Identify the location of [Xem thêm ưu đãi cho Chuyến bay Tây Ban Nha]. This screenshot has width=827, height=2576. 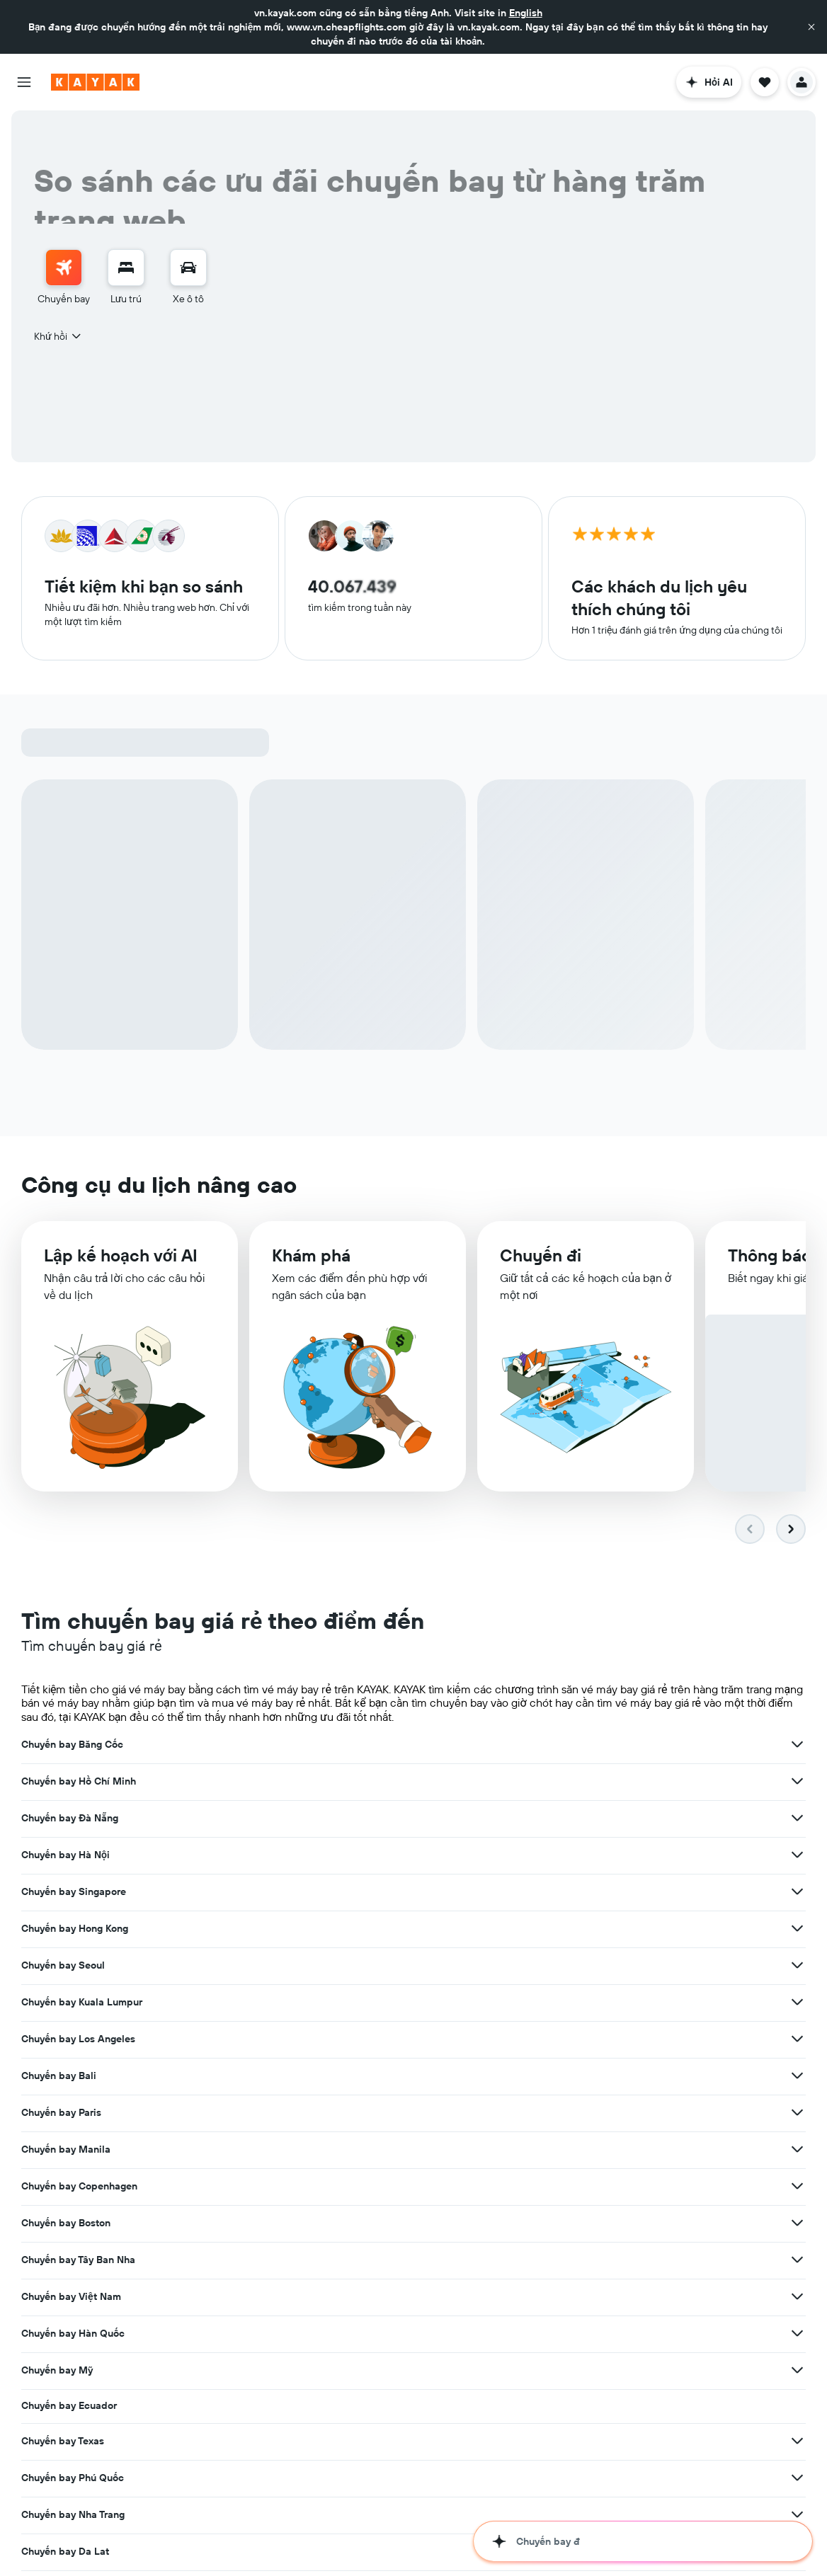
(797, 1892).